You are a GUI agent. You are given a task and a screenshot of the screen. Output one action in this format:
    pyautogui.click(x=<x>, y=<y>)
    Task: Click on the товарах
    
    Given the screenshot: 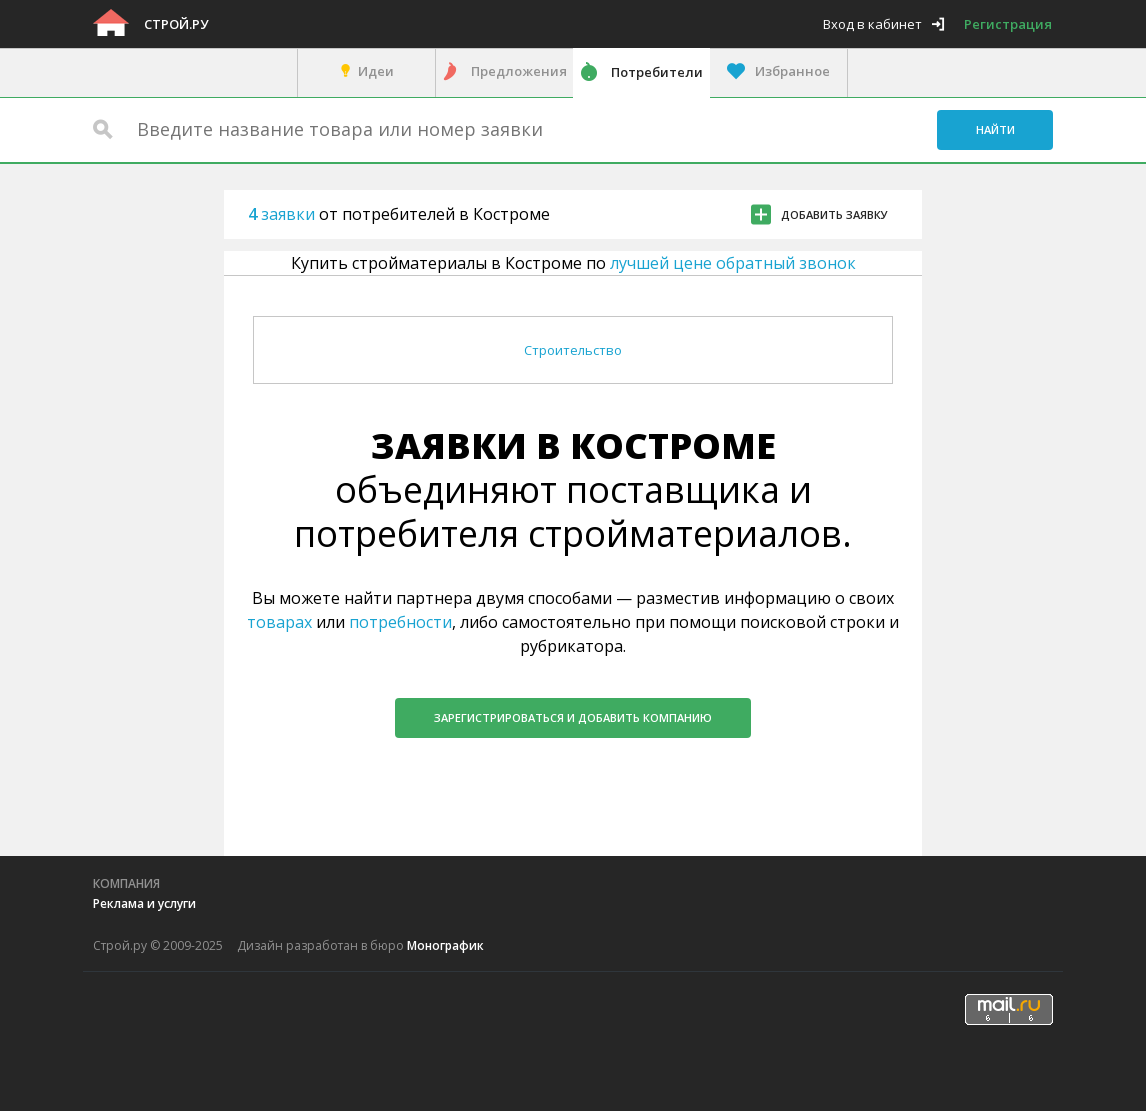 What is the action you would take?
    pyautogui.click(x=279, y=622)
    